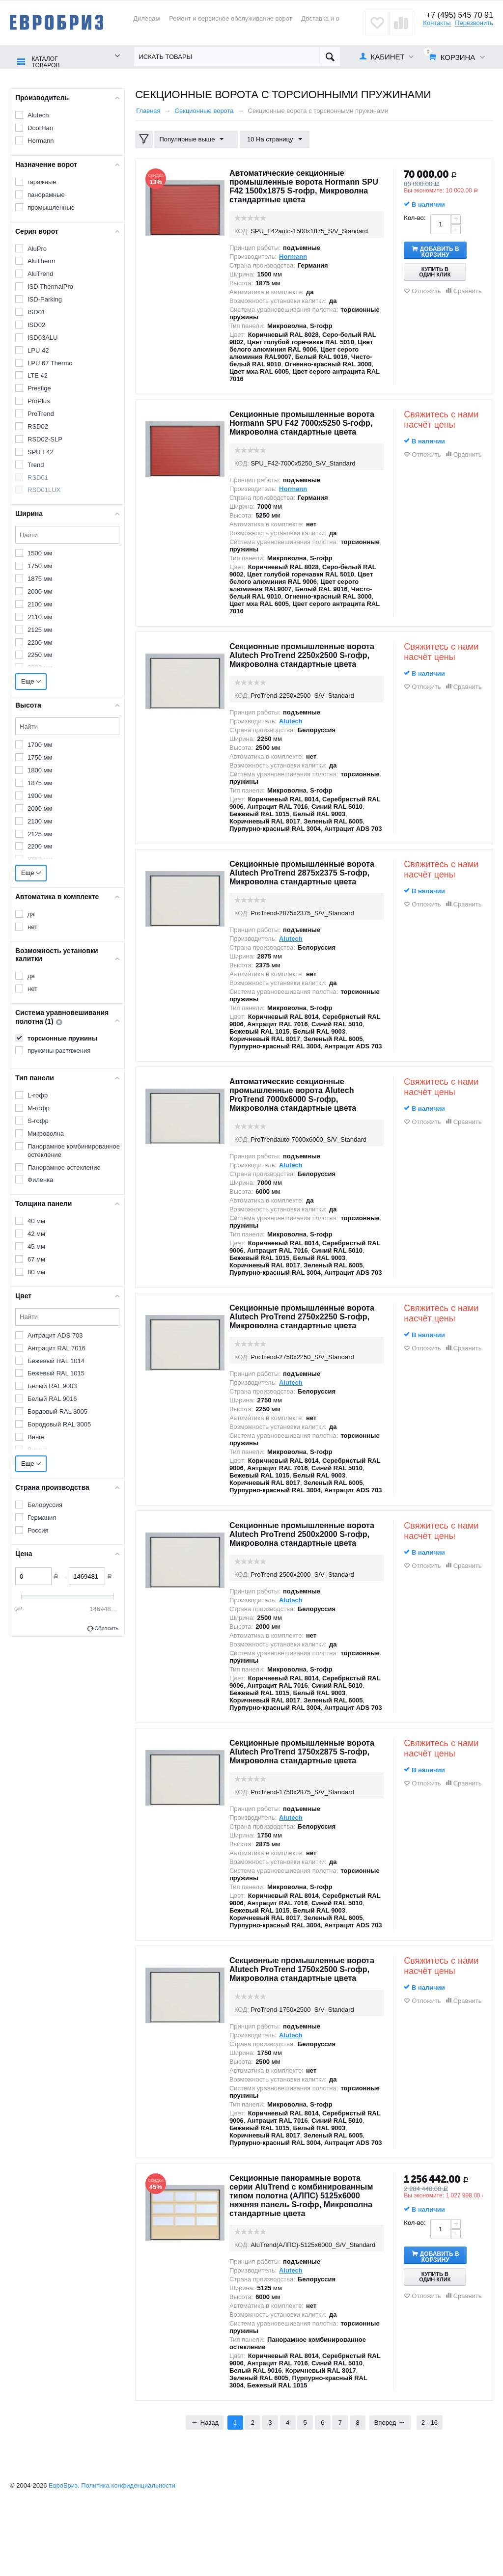  What do you see at coordinates (38, 1449) in the screenshot?
I see `Вишня` at bounding box center [38, 1449].